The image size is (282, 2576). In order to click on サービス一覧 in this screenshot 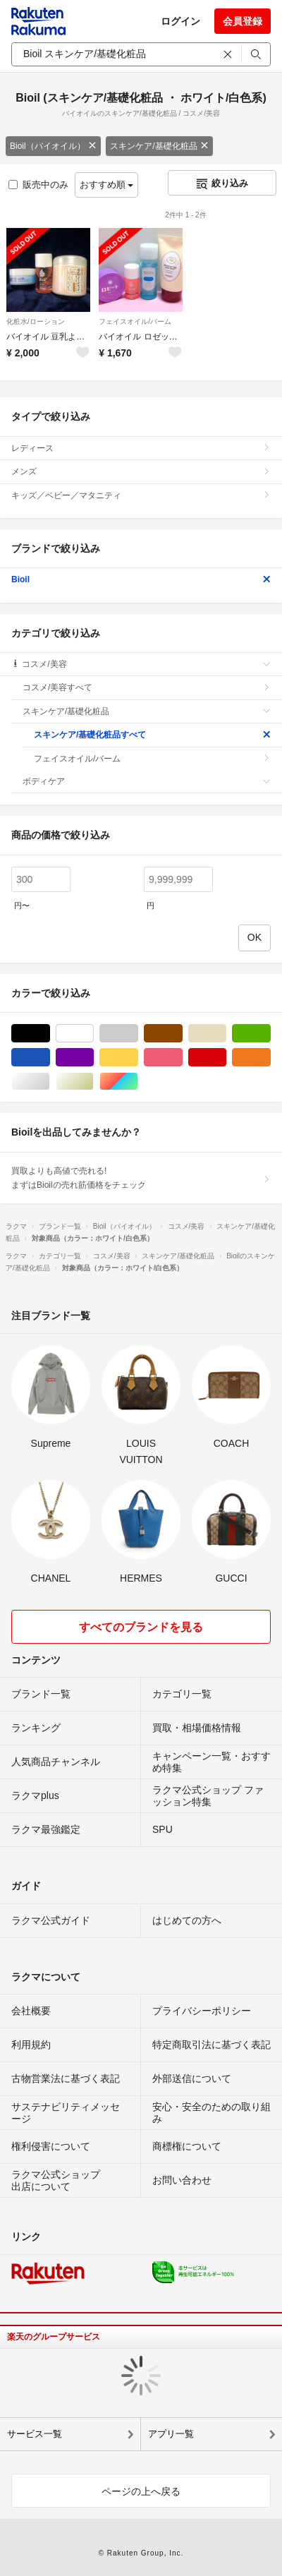, I will do `click(34, 2433)`.